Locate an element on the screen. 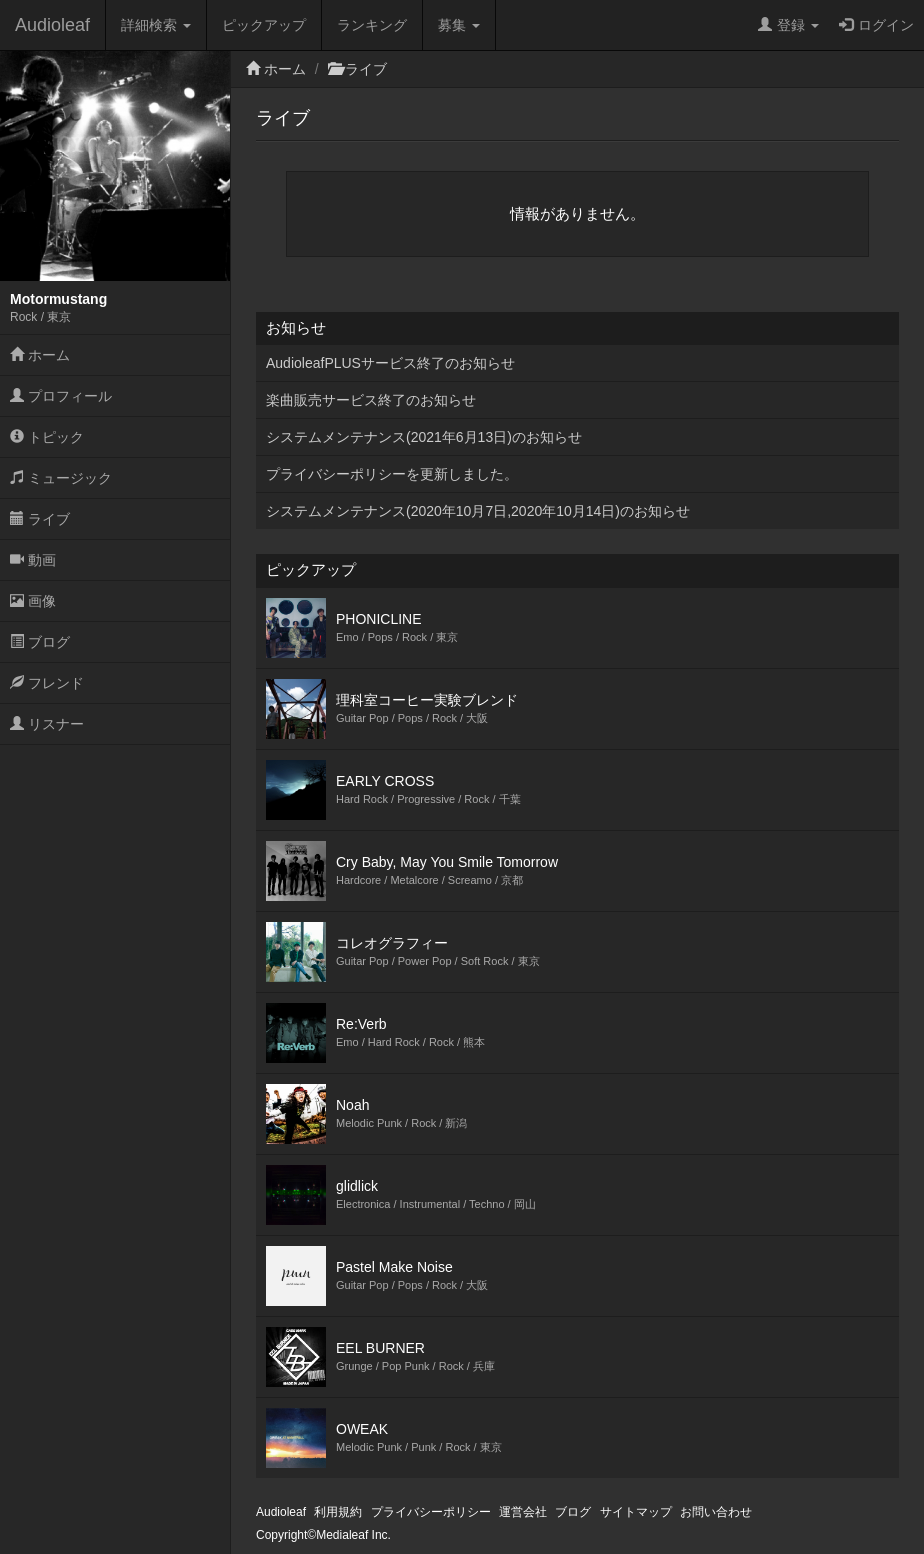 This screenshot has height=1554, width=924. システムメンテナンス(2020年10月7日,2020年10月14日)のお知らせ is located at coordinates (478, 511).